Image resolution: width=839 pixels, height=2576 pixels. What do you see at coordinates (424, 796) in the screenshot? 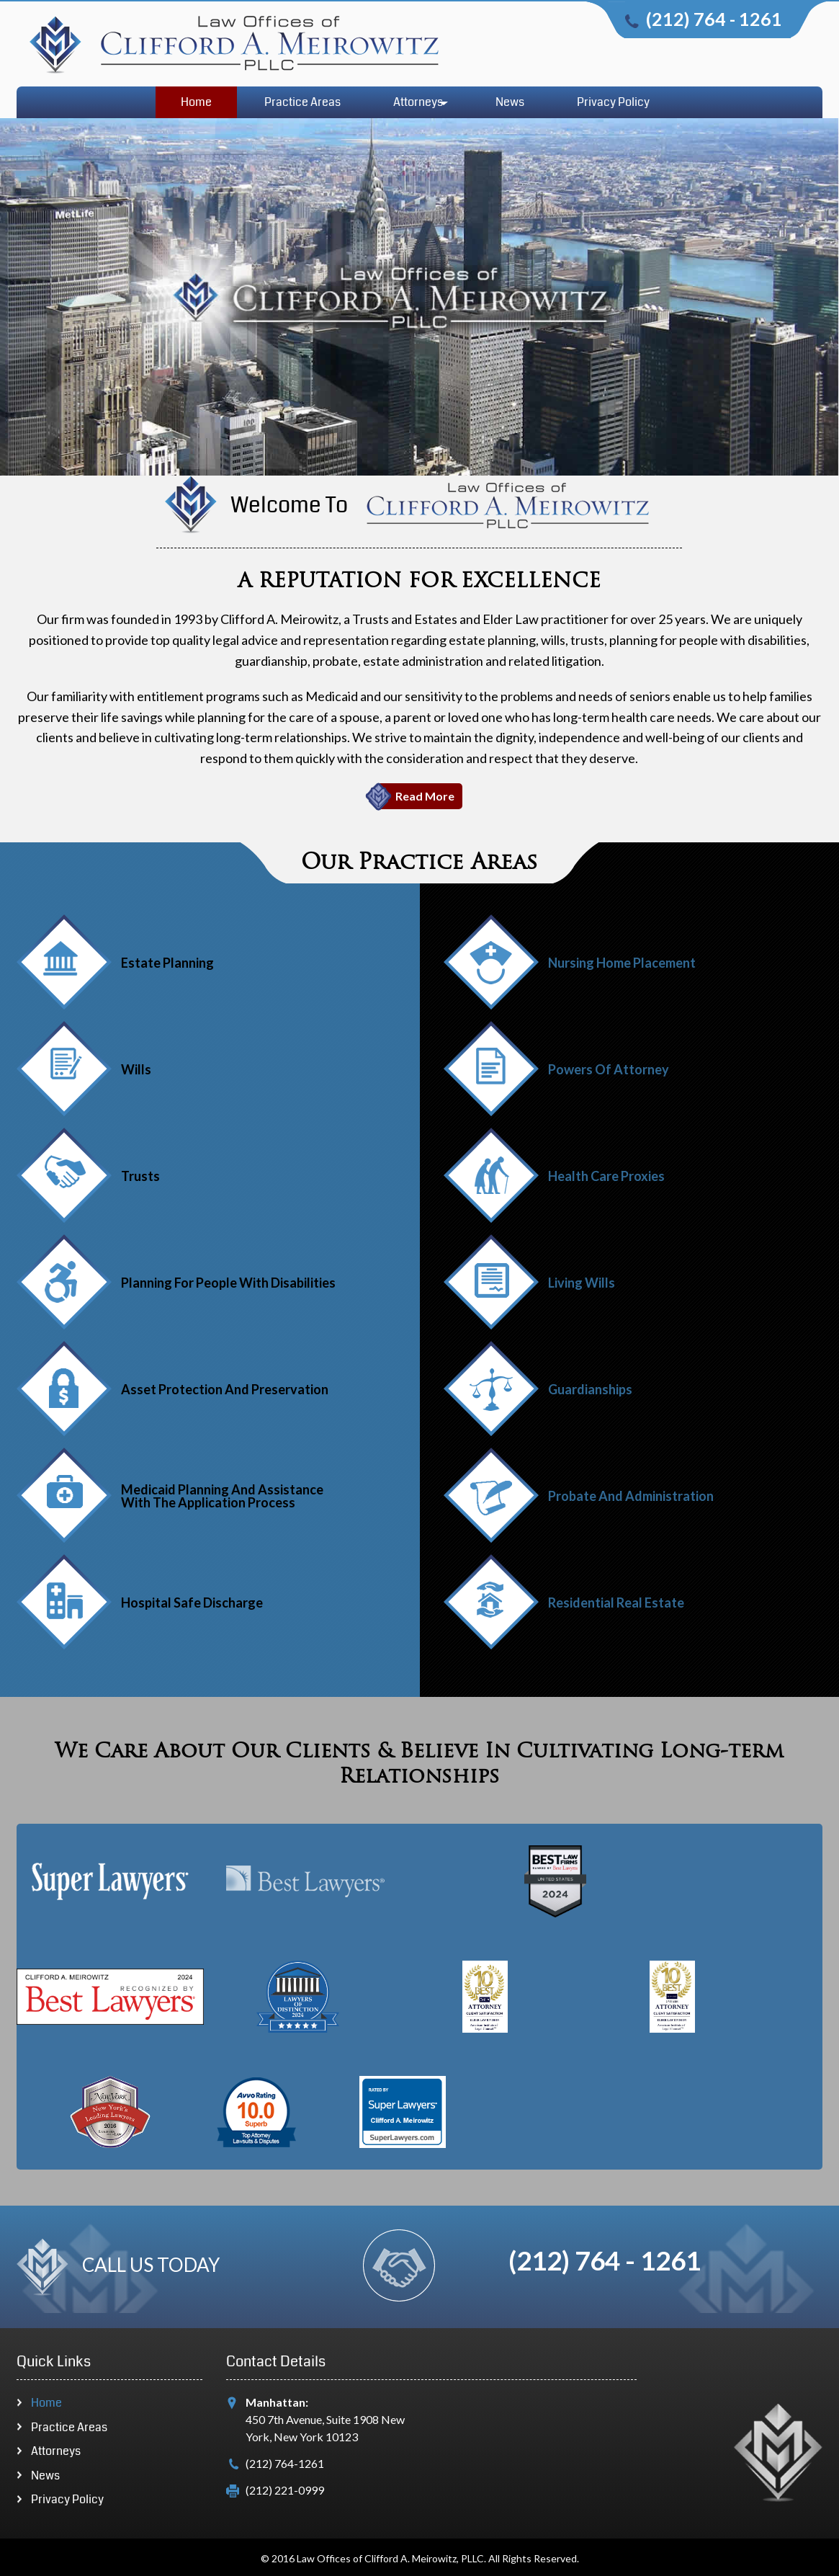
I see `Read More` at bounding box center [424, 796].